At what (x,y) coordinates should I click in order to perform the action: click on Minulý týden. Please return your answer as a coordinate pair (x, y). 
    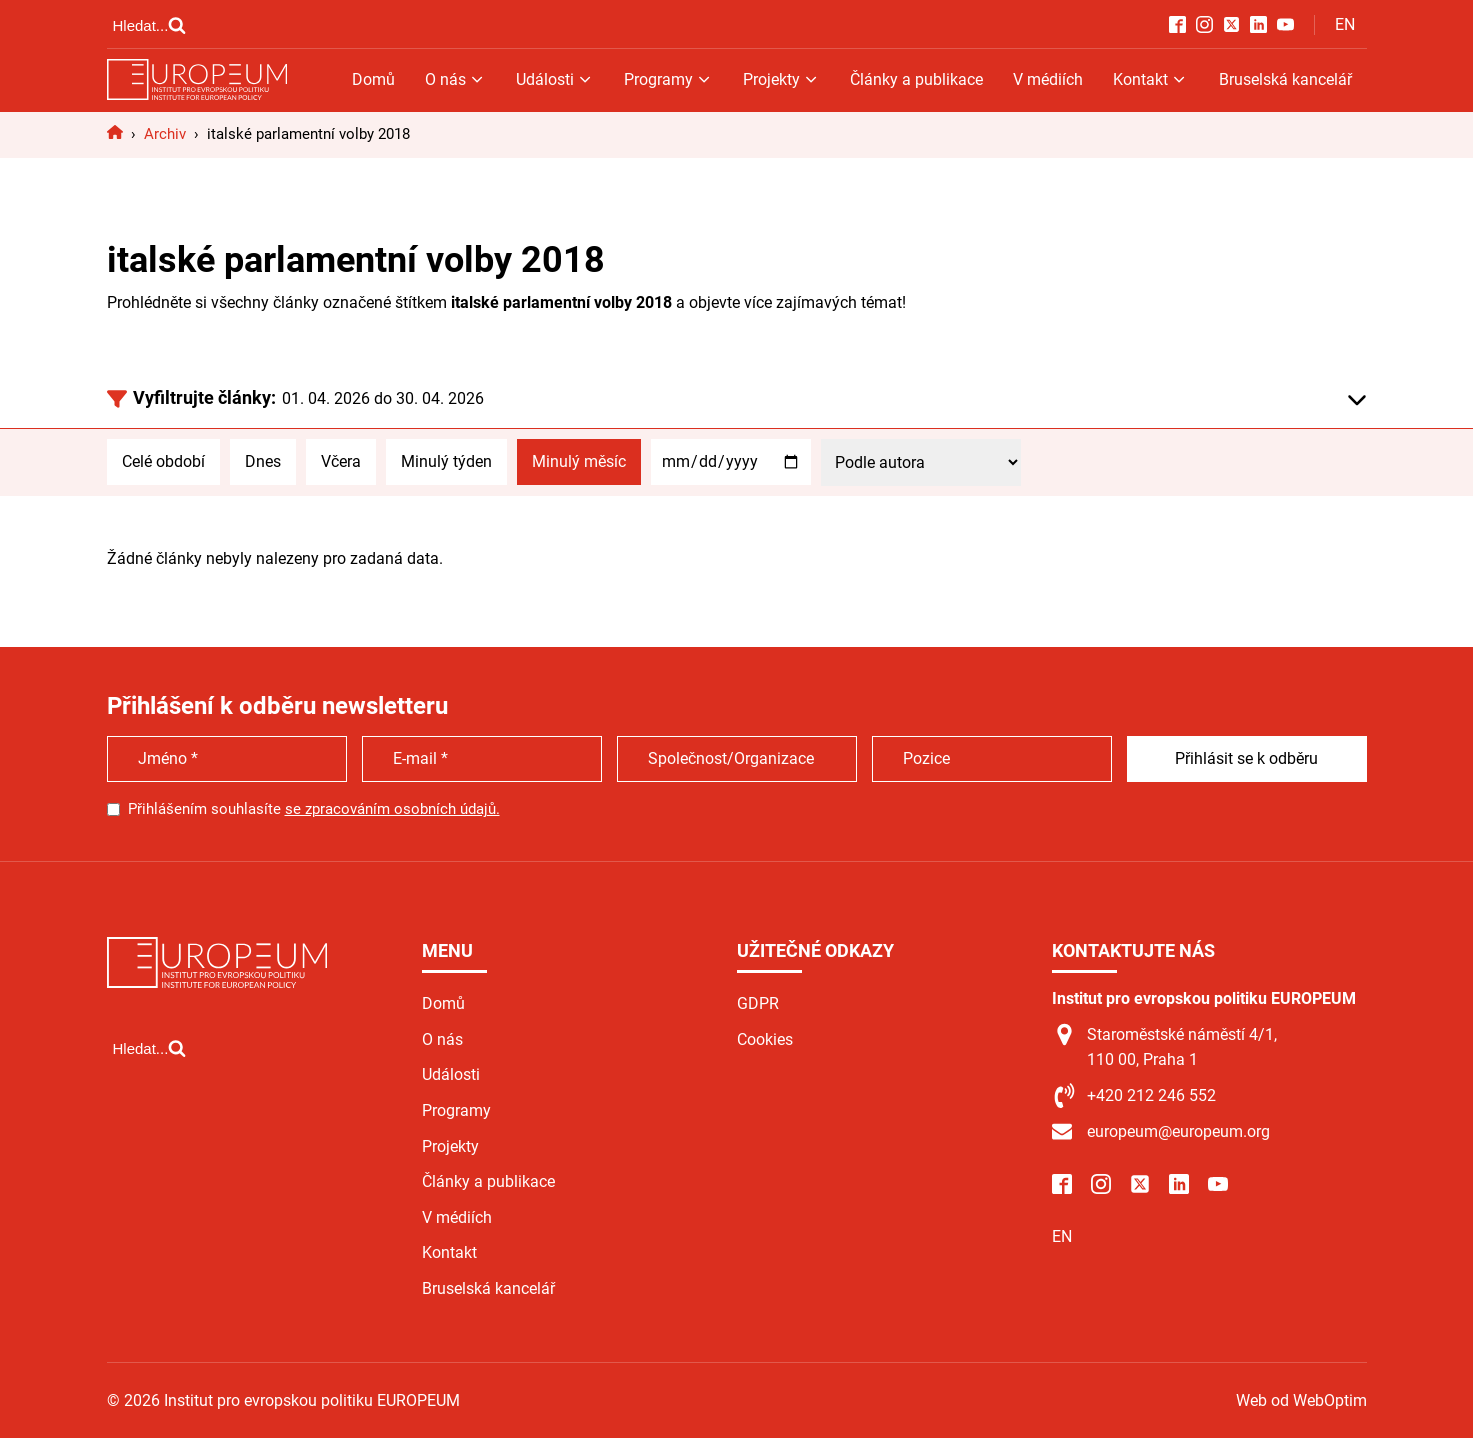
    Looking at the image, I should click on (446, 461).